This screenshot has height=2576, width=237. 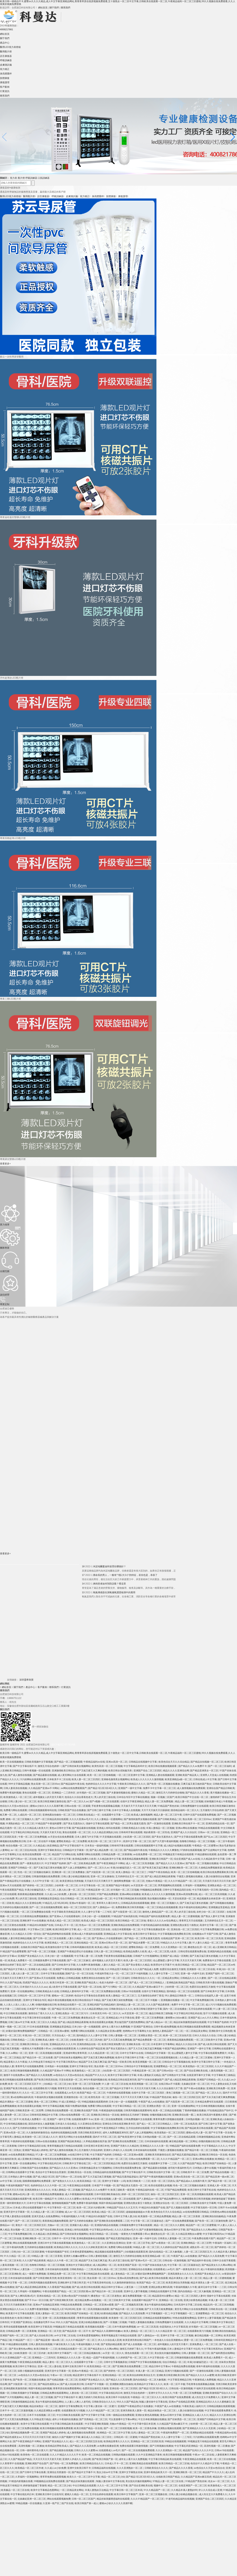 I want to click on 国产熟女人妻中文字幕, so click(x=212, y=1916).